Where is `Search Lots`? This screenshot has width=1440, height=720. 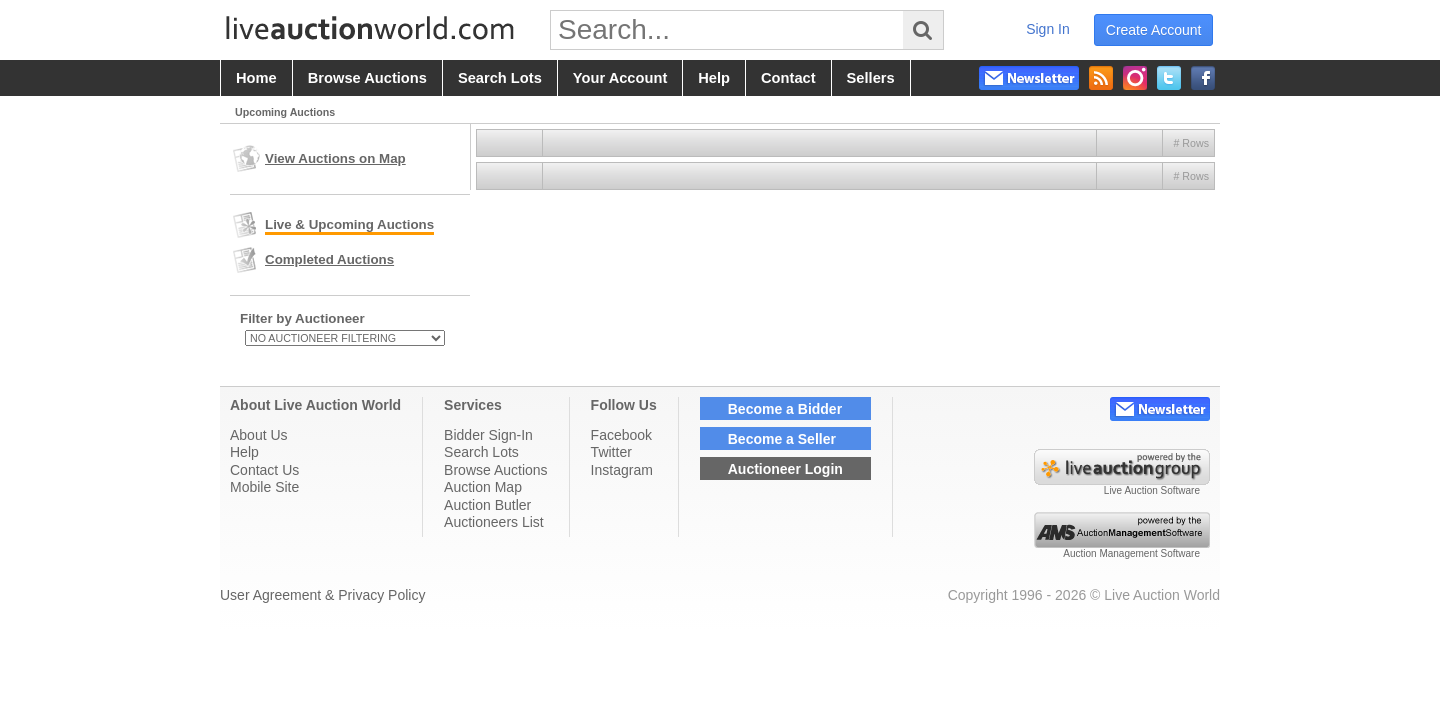
Search Lots is located at coordinates (481, 452).